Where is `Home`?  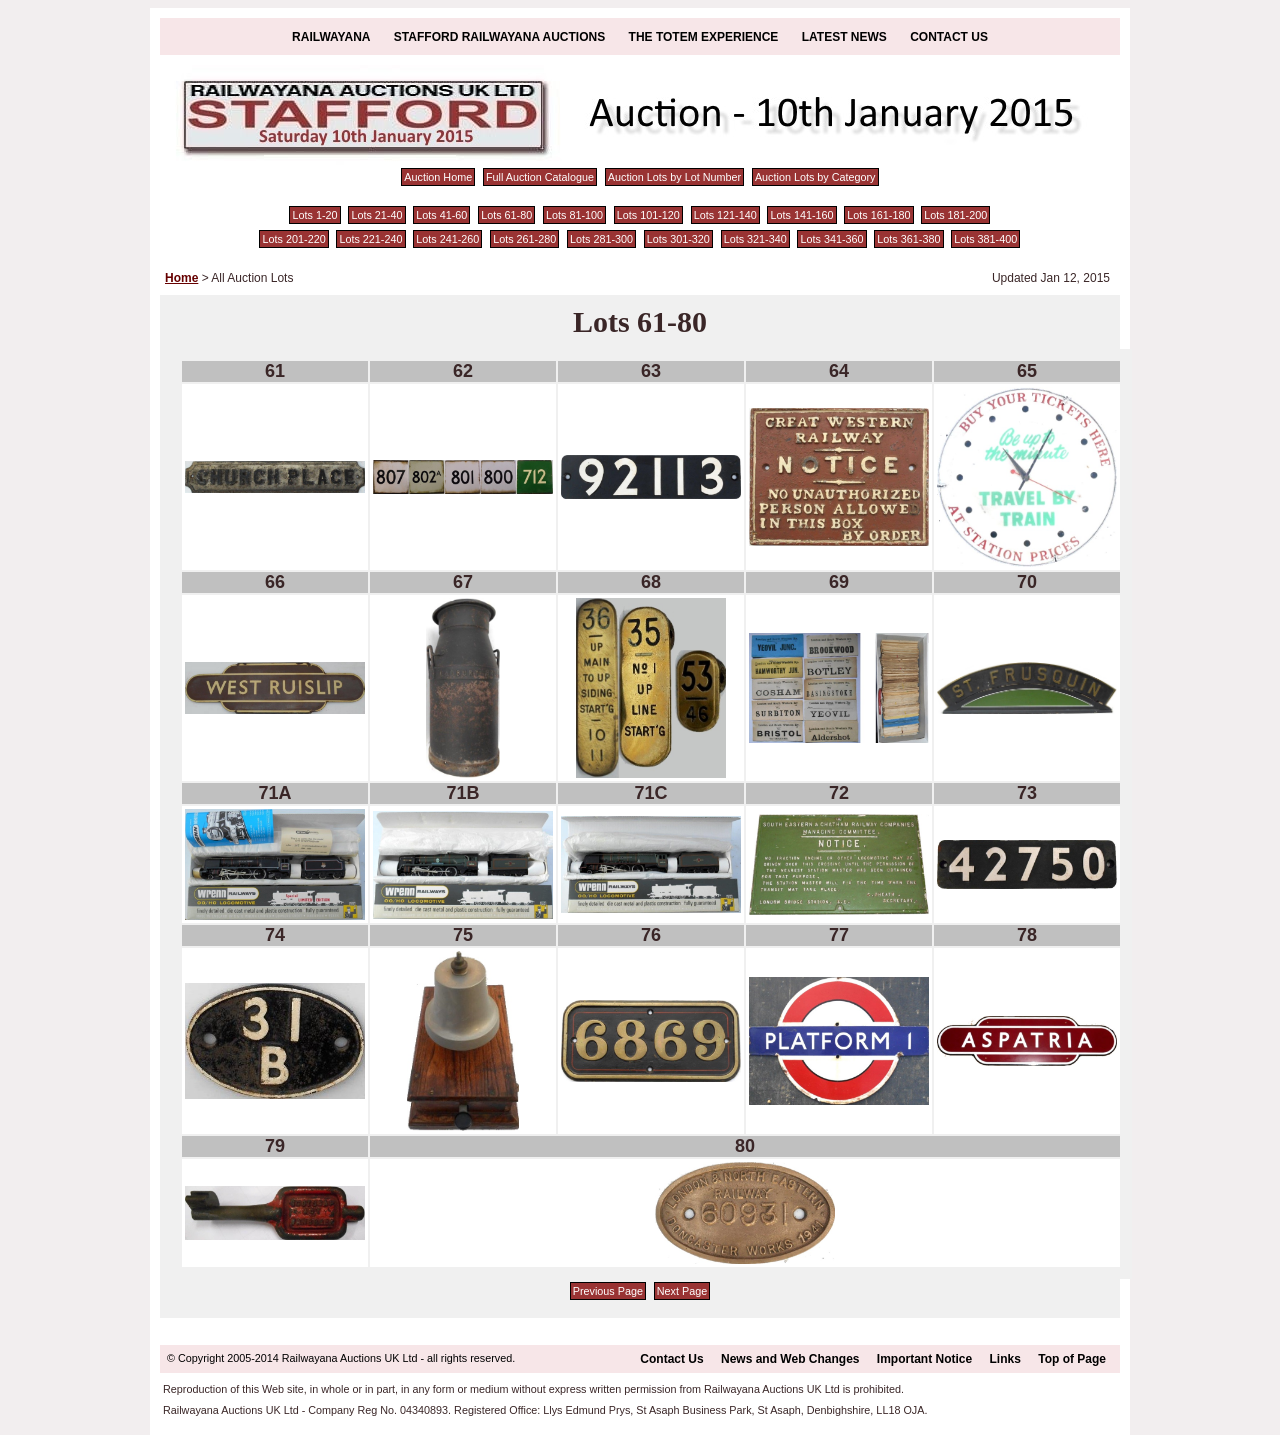 Home is located at coordinates (181, 278).